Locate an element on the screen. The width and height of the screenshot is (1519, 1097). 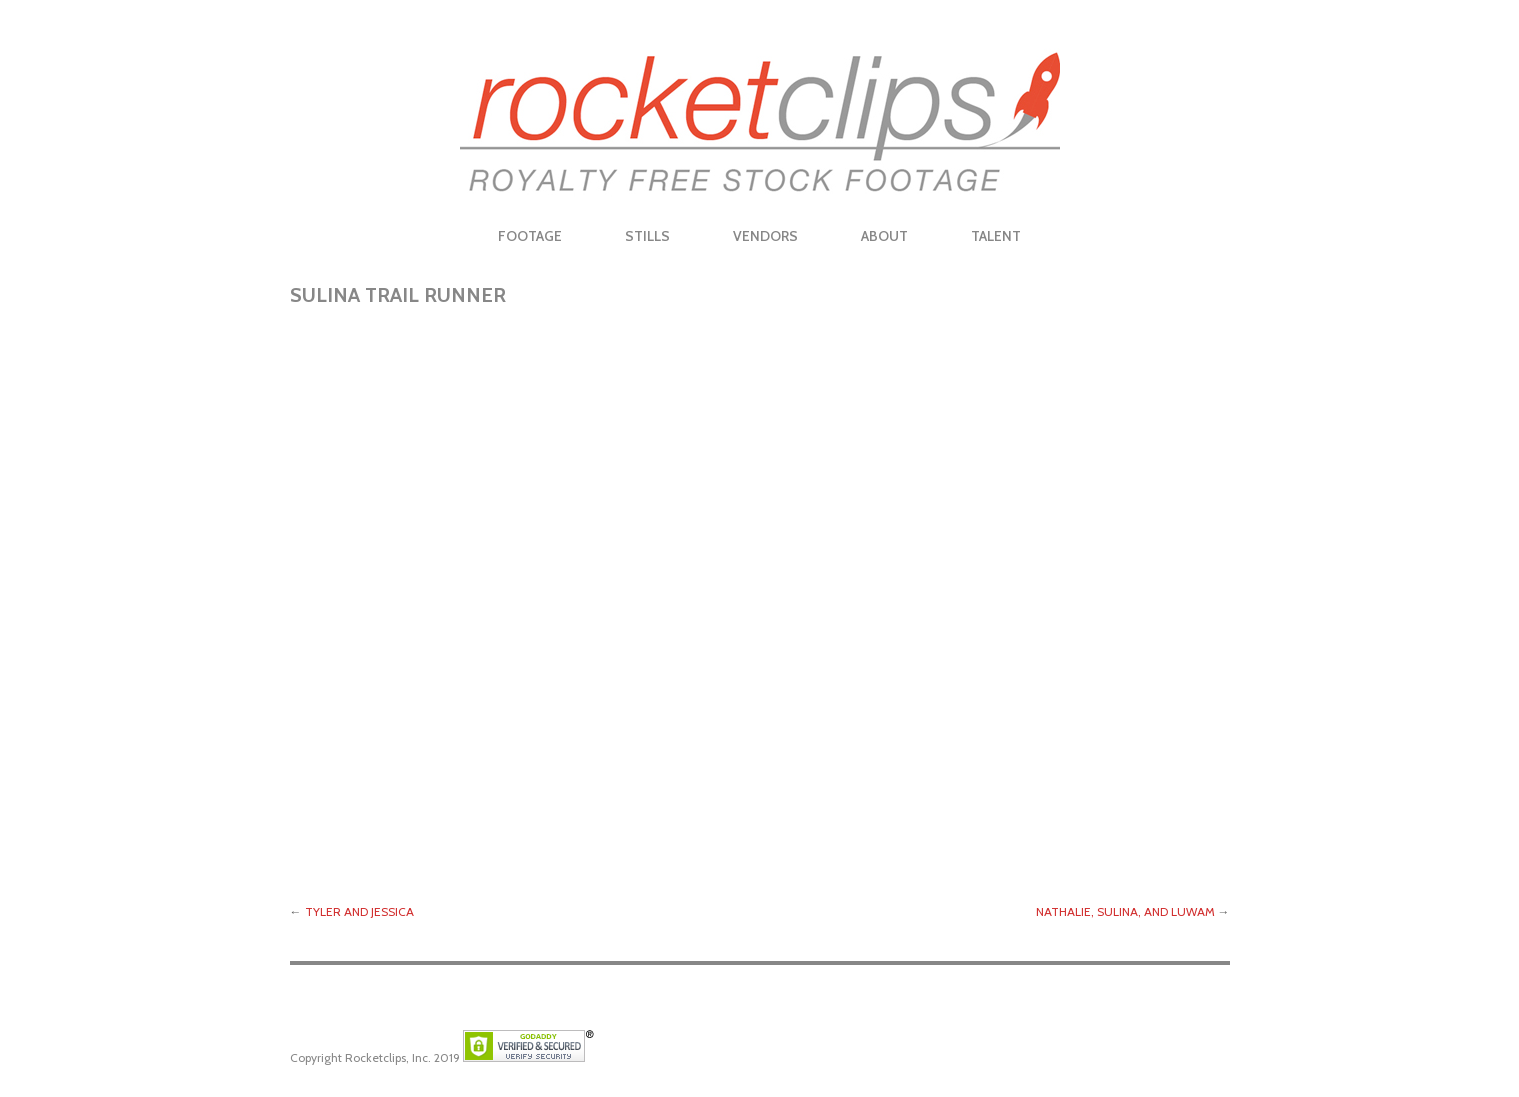
Sulina Trail Runner is located at coordinates (398, 295).